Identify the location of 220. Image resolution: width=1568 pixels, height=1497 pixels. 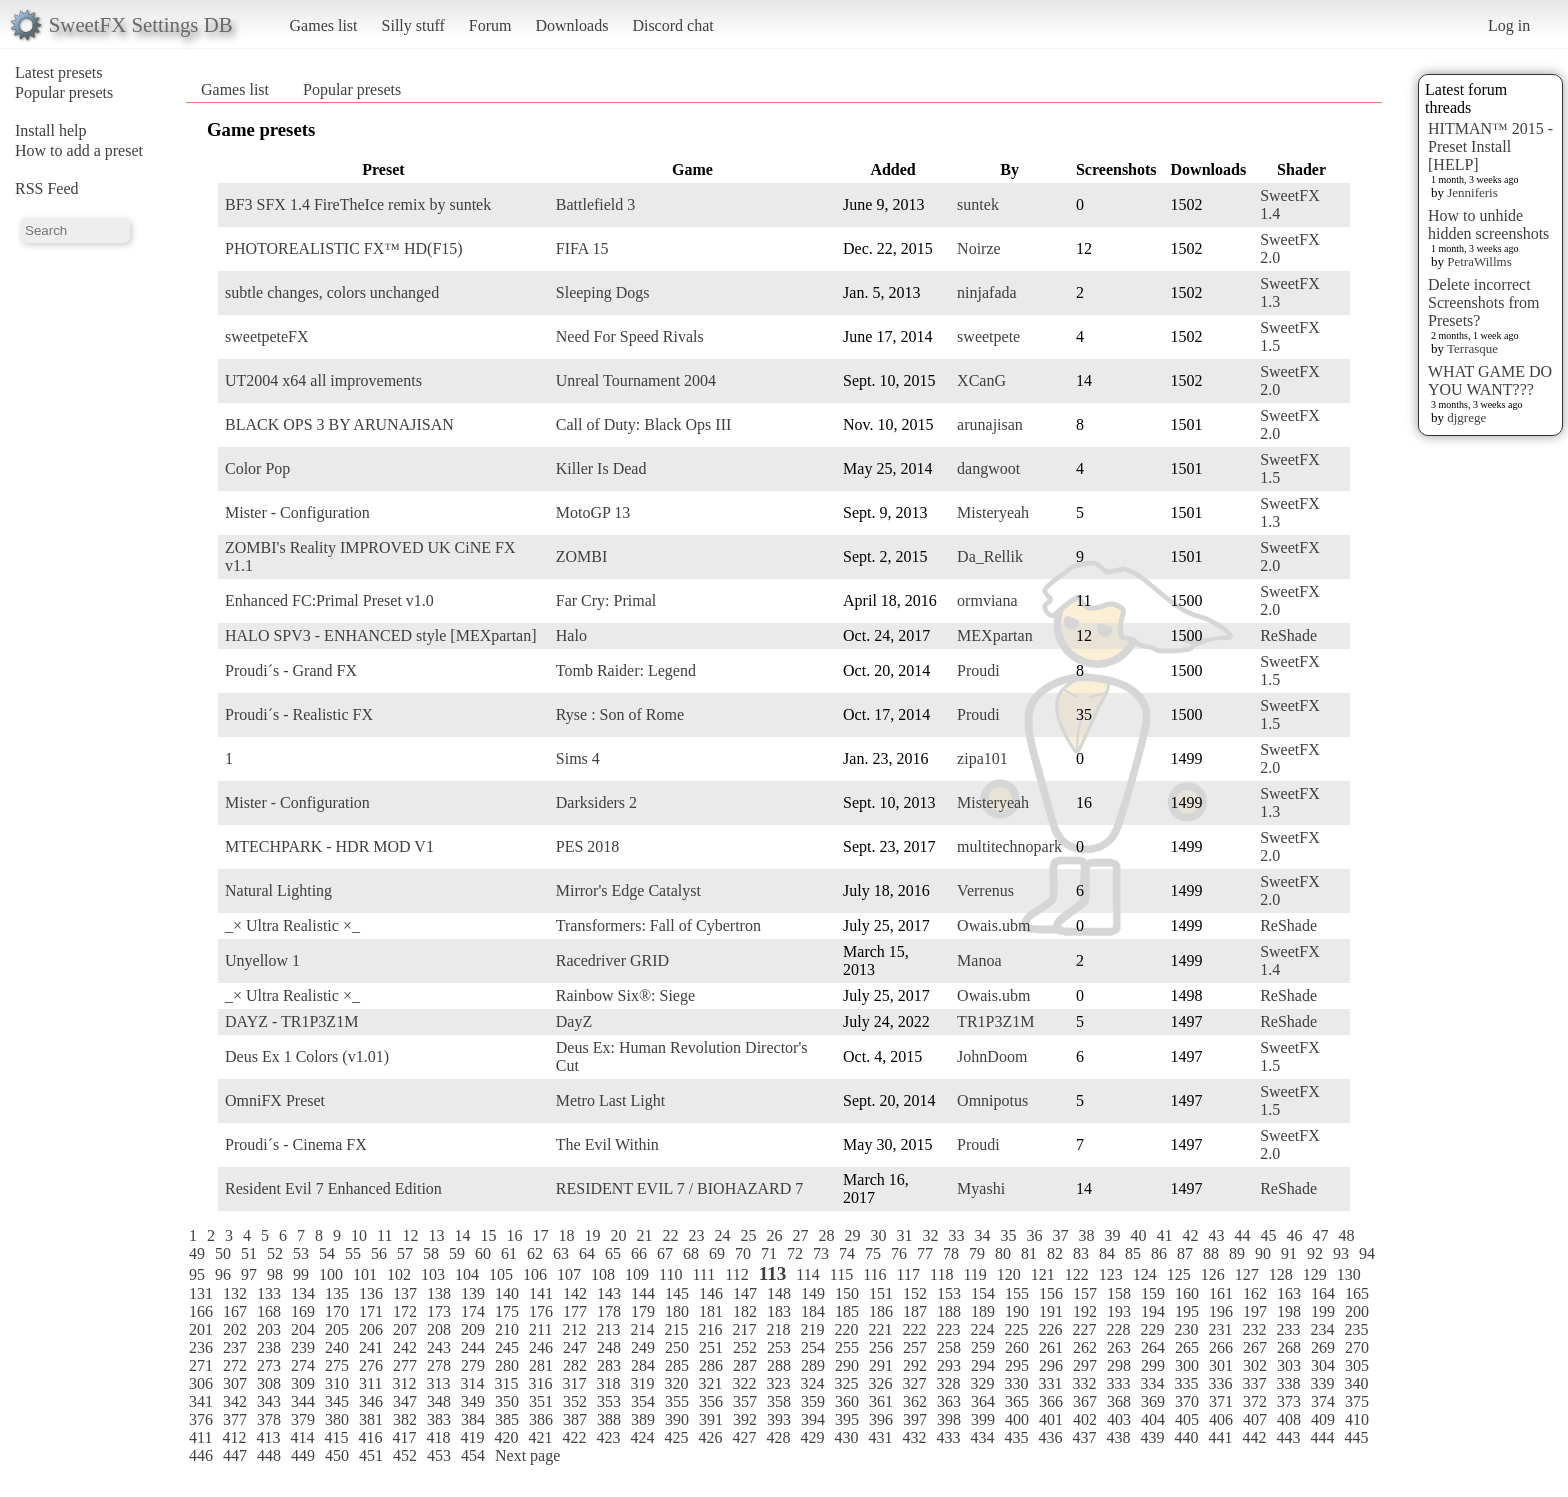
(846, 1329).